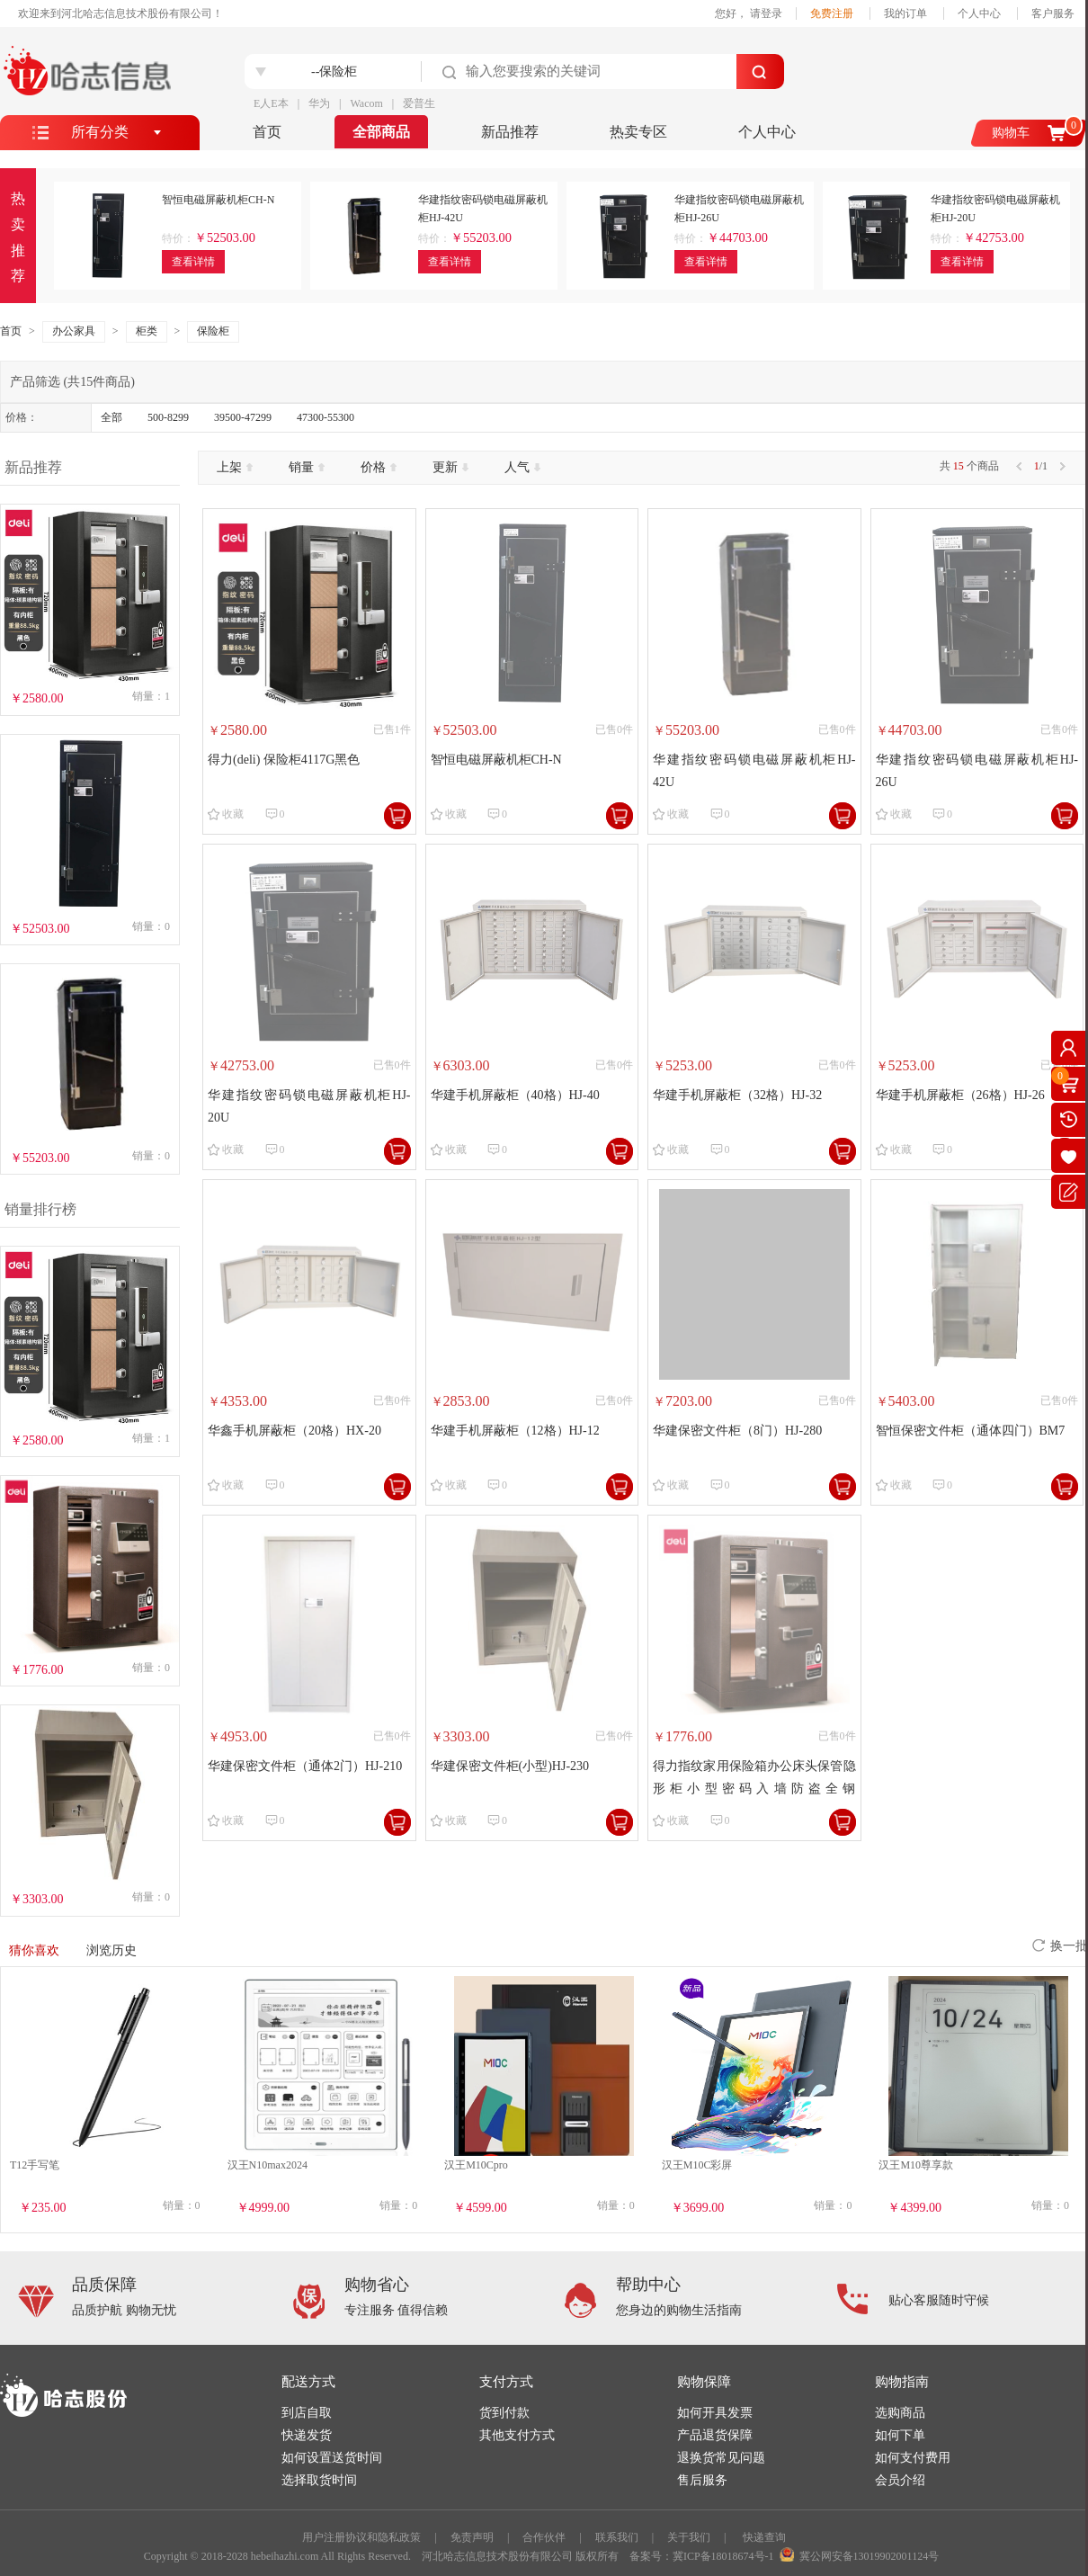  I want to click on 全部商品, so click(381, 131).